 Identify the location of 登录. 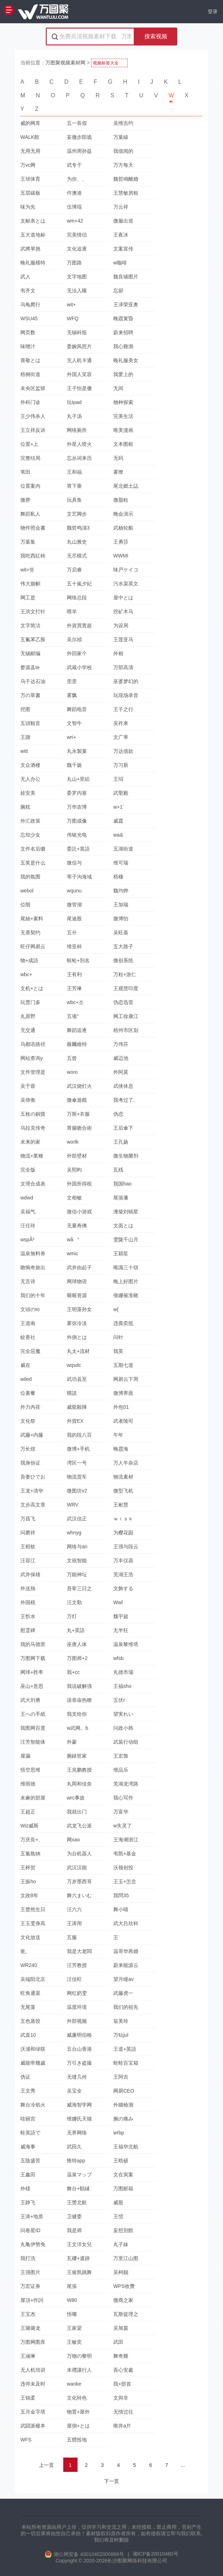
(213, 11).